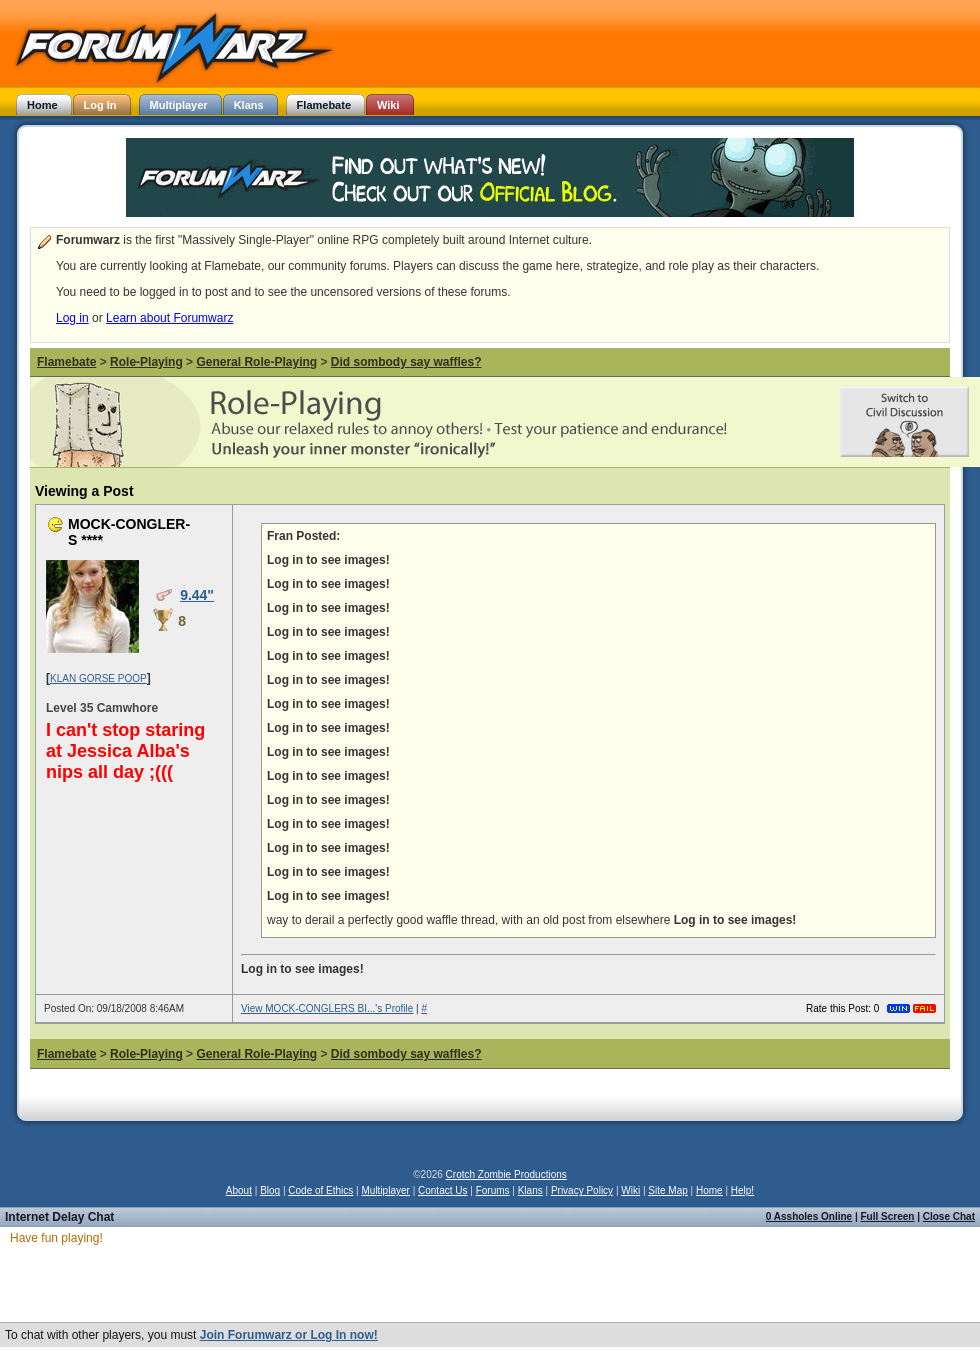  Describe the element at coordinates (320, 1190) in the screenshot. I see `Code of Ethics` at that location.